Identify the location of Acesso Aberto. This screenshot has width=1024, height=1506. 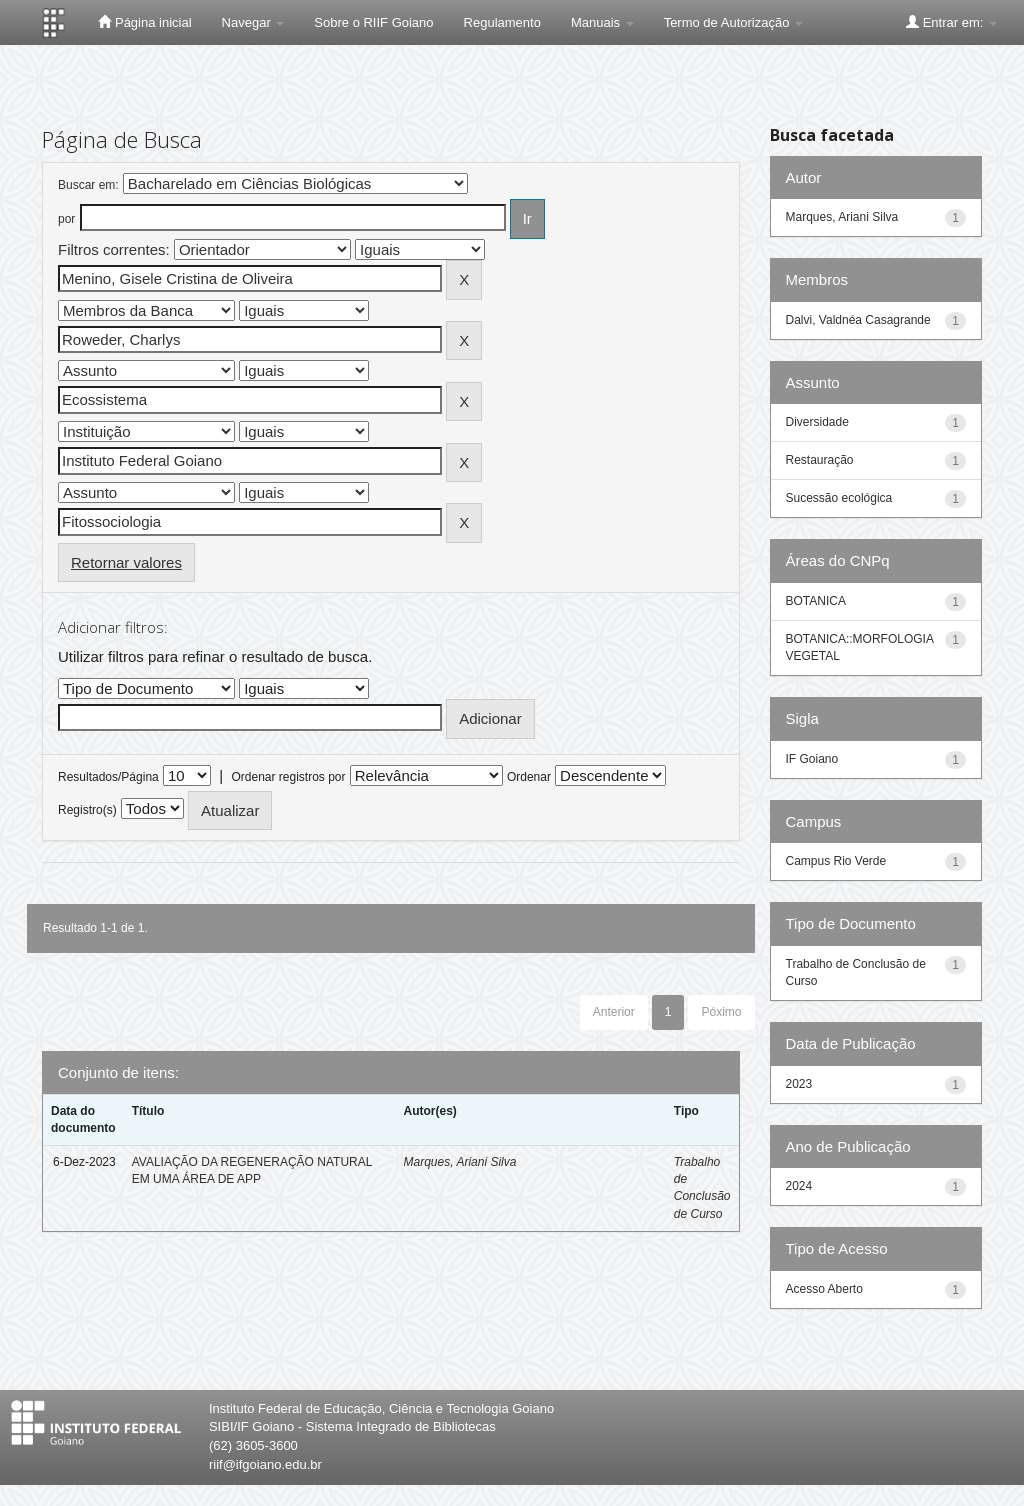
(824, 1289).